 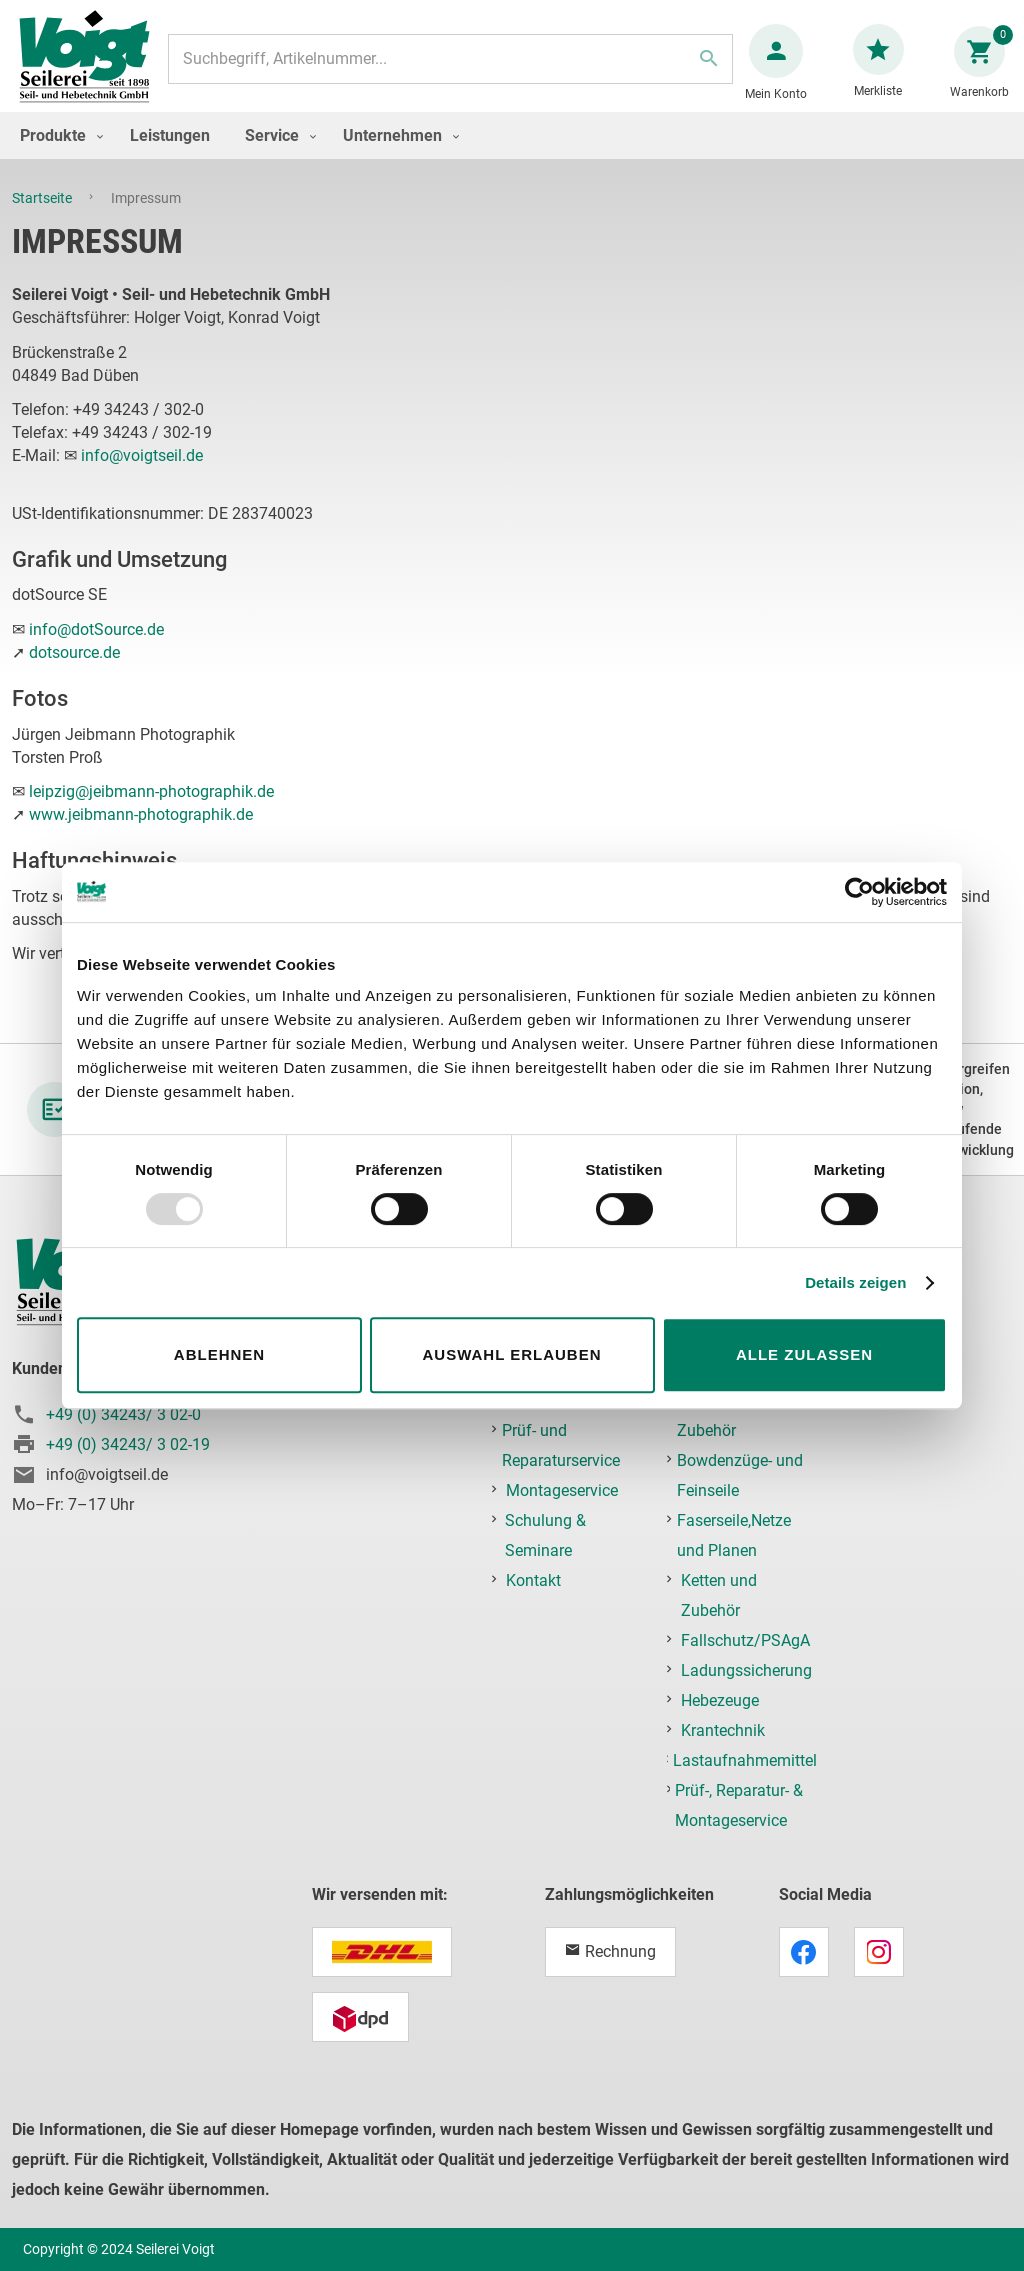 What do you see at coordinates (57, 155) in the screenshot?
I see `[menuitem]` at bounding box center [57, 155].